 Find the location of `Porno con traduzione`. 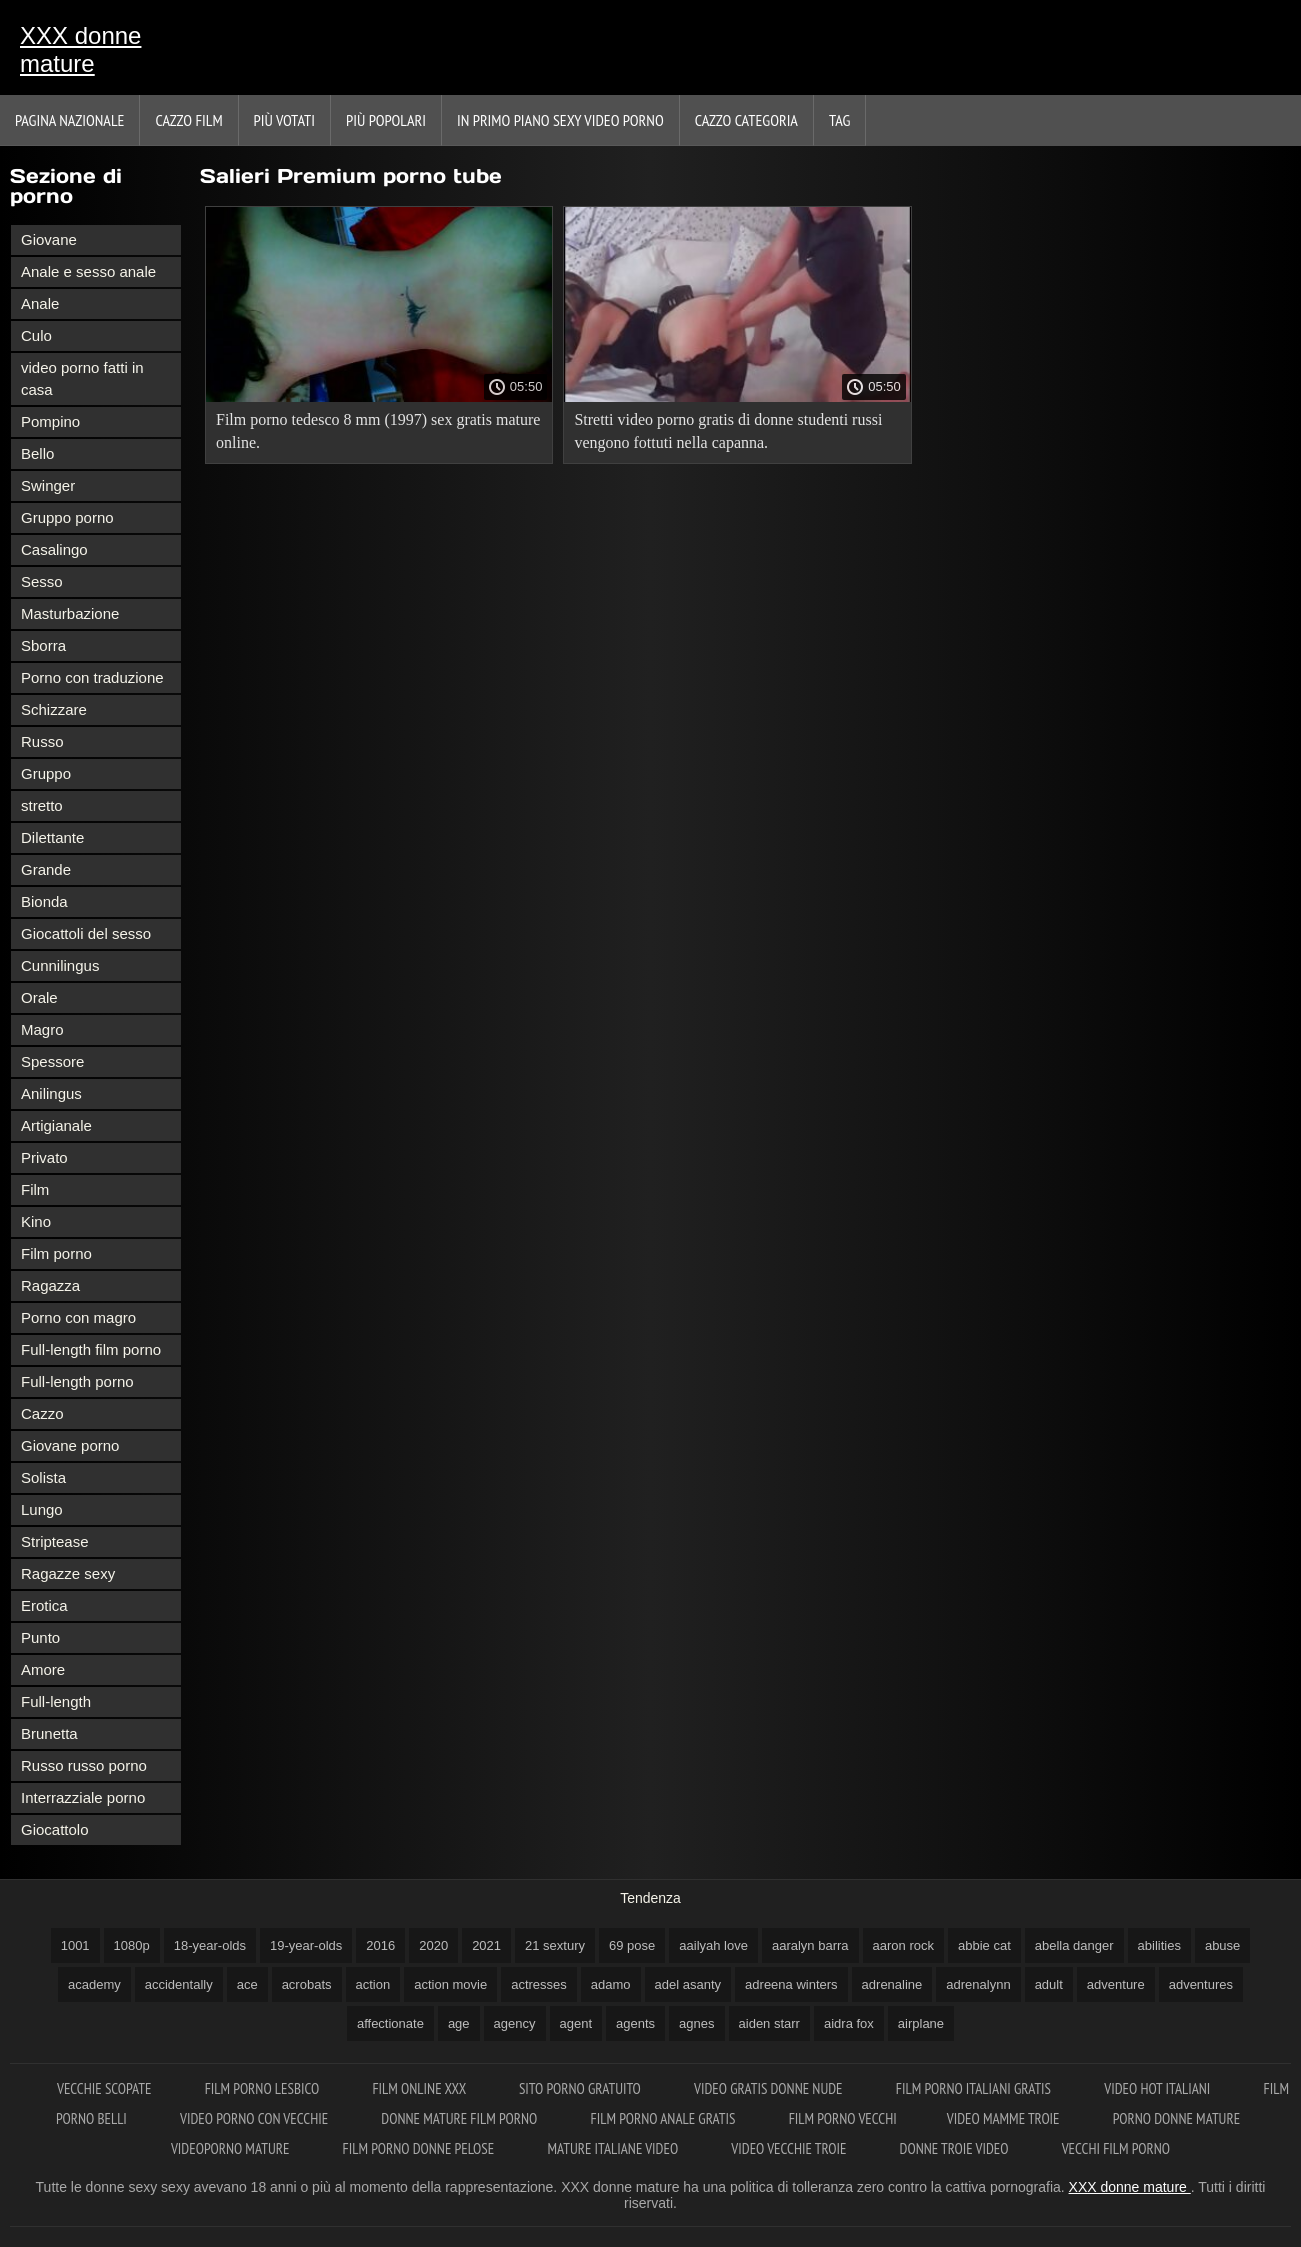

Porno con traduzione is located at coordinates (92, 677).